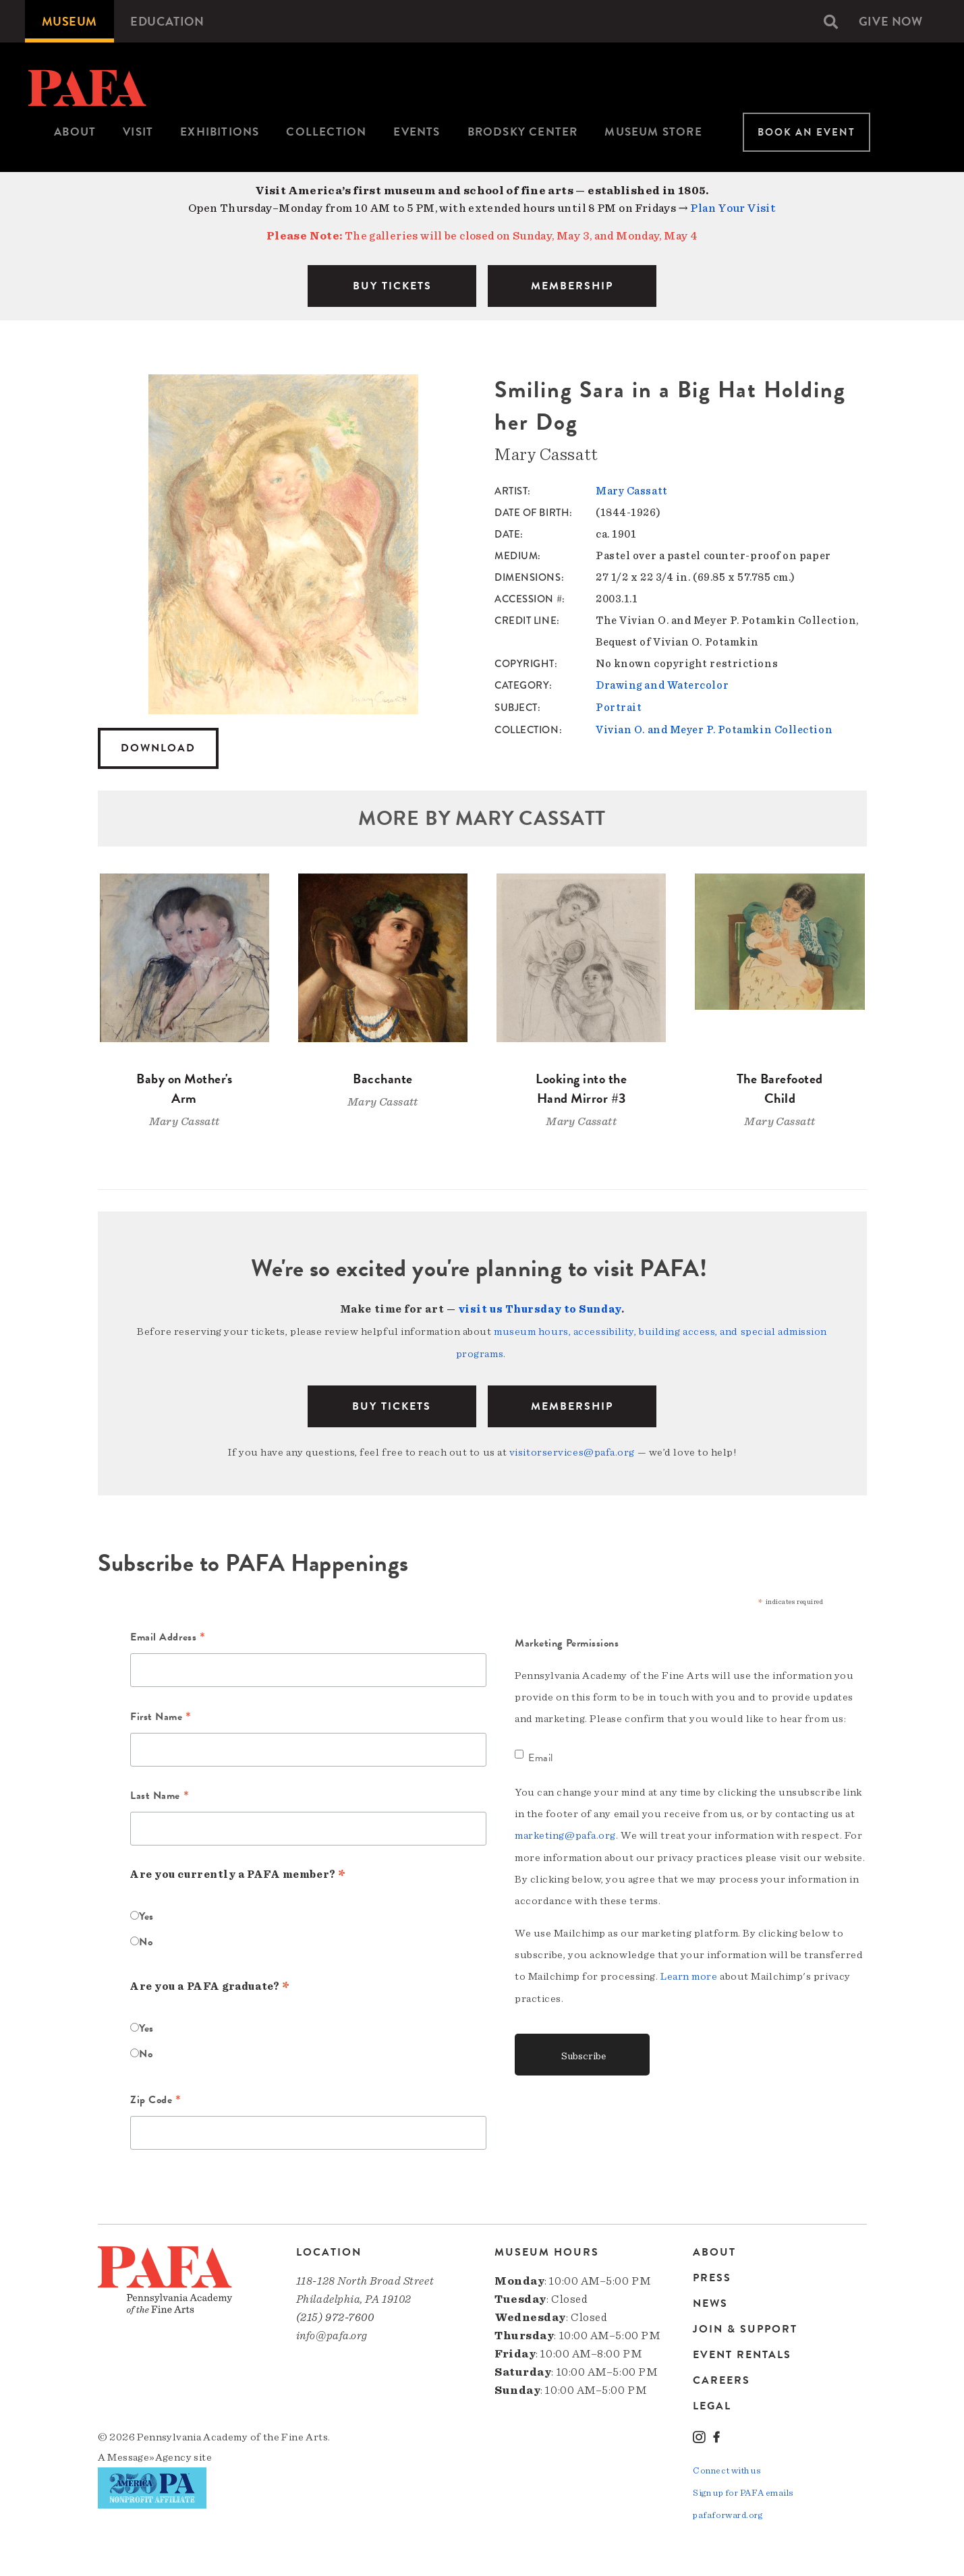 This screenshot has height=2576, width=964. What do you see at coordinates (219, 131) in the screenshot?
I see `Exhibitions` at bounding box center [219, 131].